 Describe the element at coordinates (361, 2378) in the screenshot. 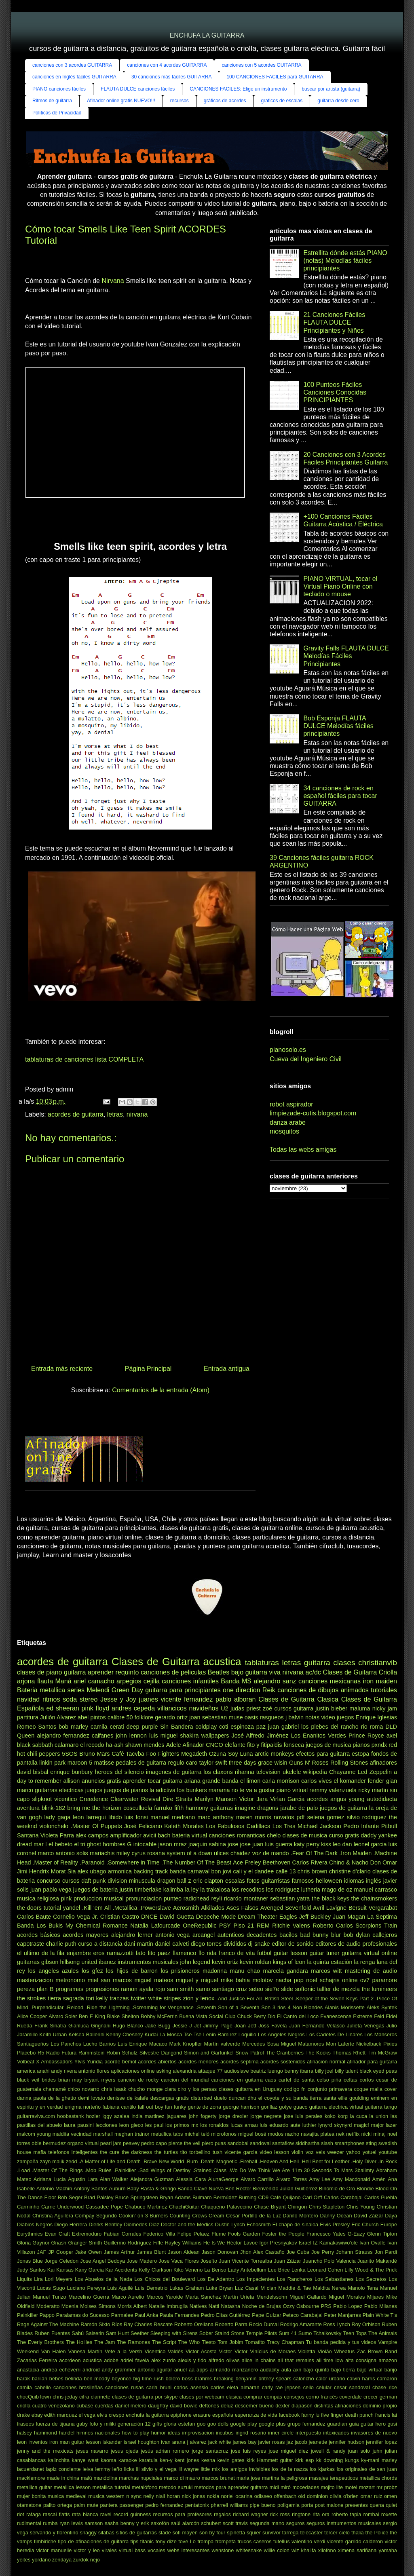

I see `calvin harris` at that location.